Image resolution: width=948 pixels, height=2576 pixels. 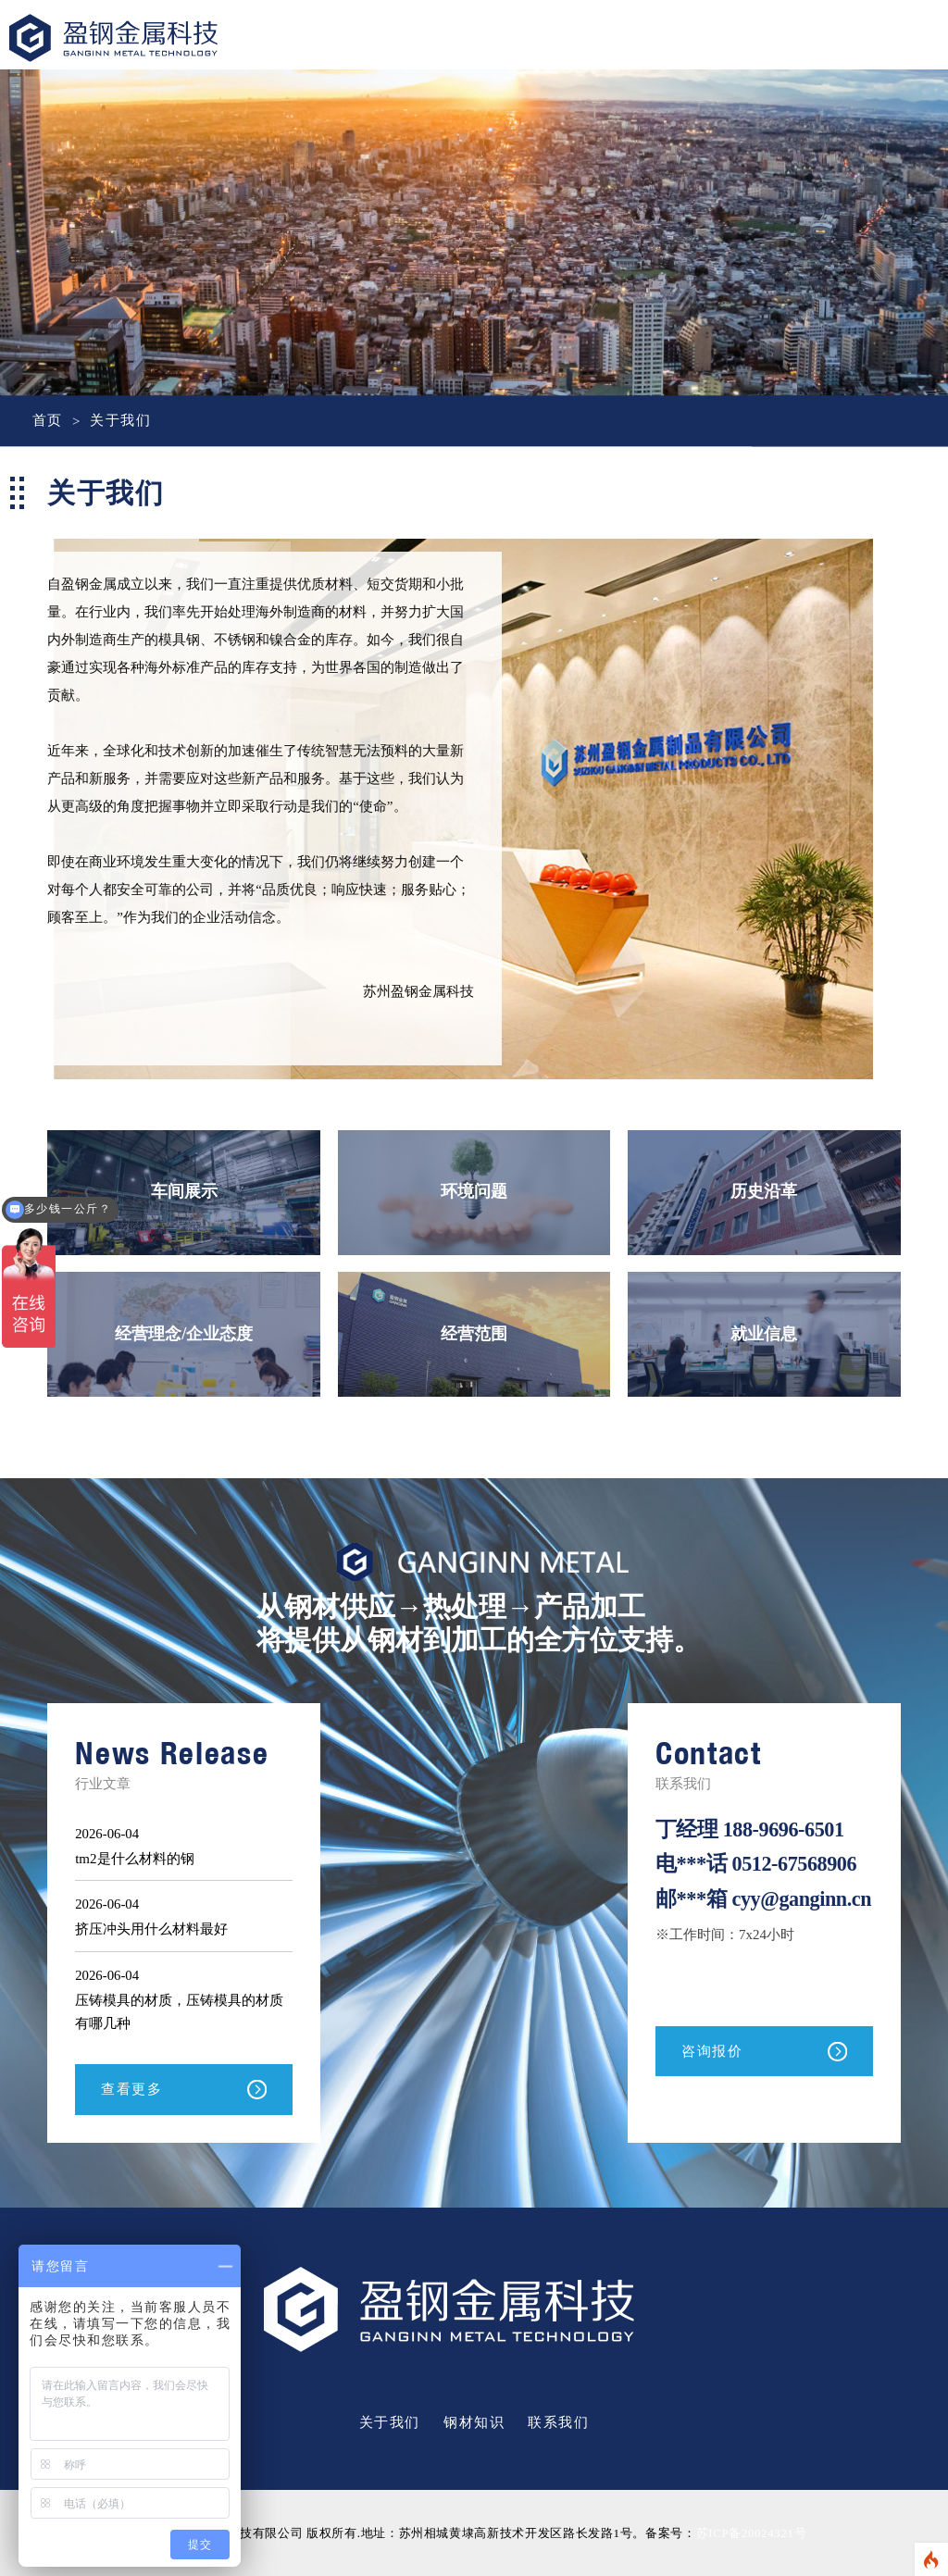 What do you see at coordinates (750, 2533) in the screenshot?
I see `苏ICP备20024321号` at bounding box center [750, 2533].